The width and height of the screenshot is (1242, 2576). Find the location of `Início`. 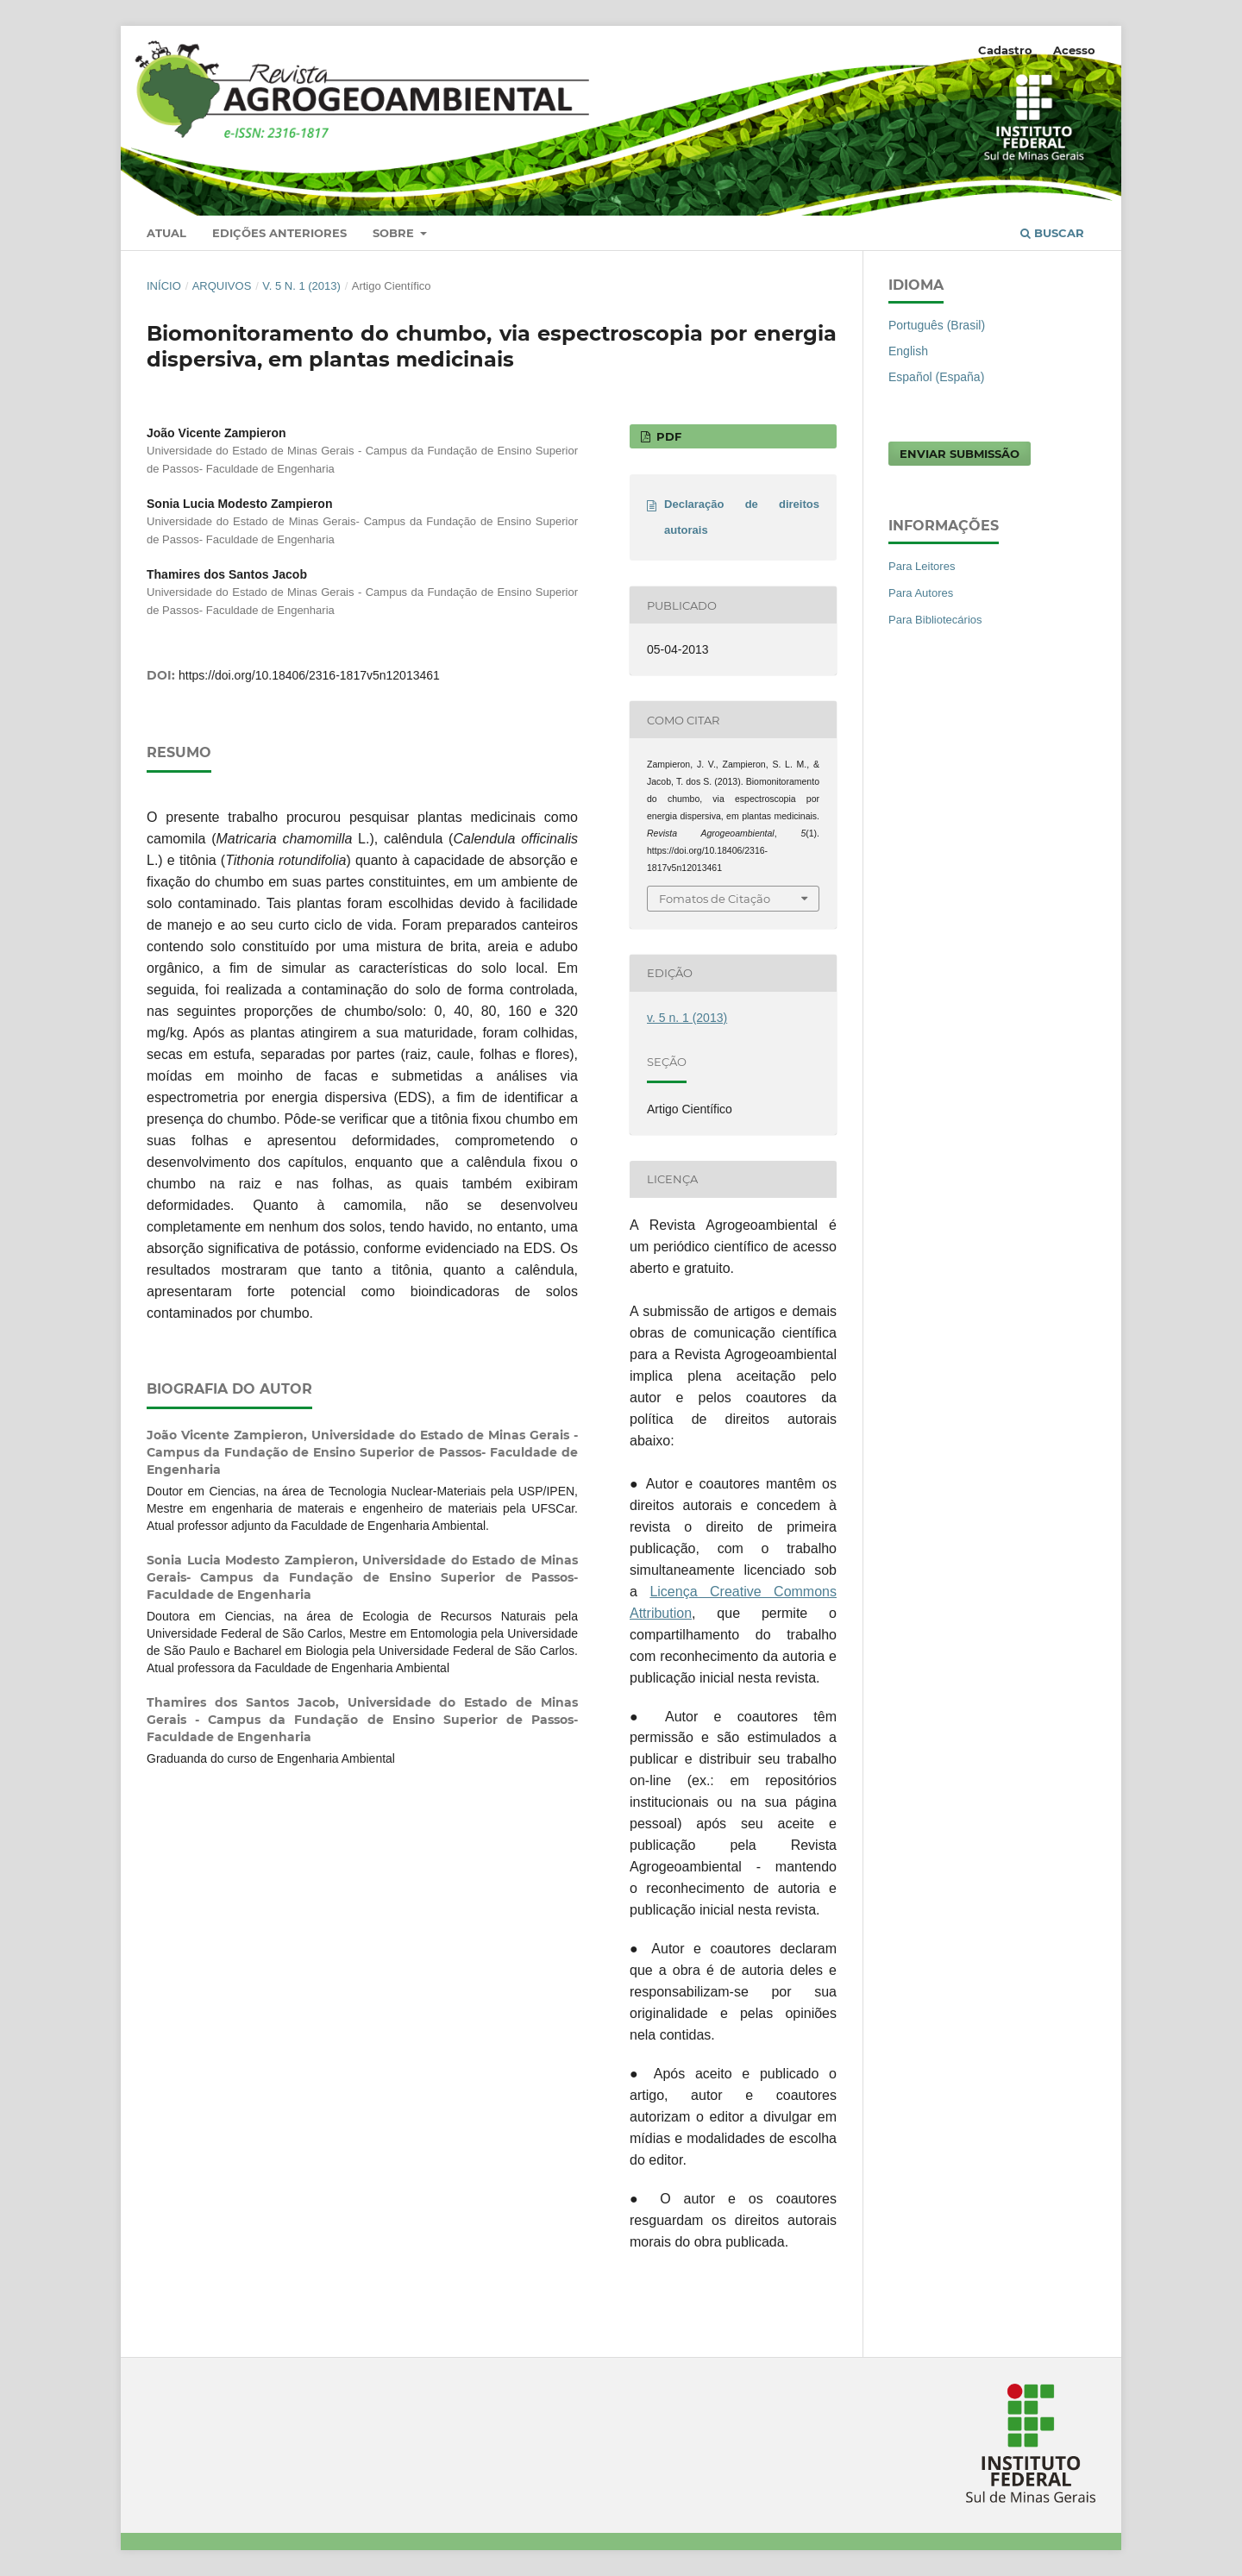

Início is located at coordinates (164, 285).